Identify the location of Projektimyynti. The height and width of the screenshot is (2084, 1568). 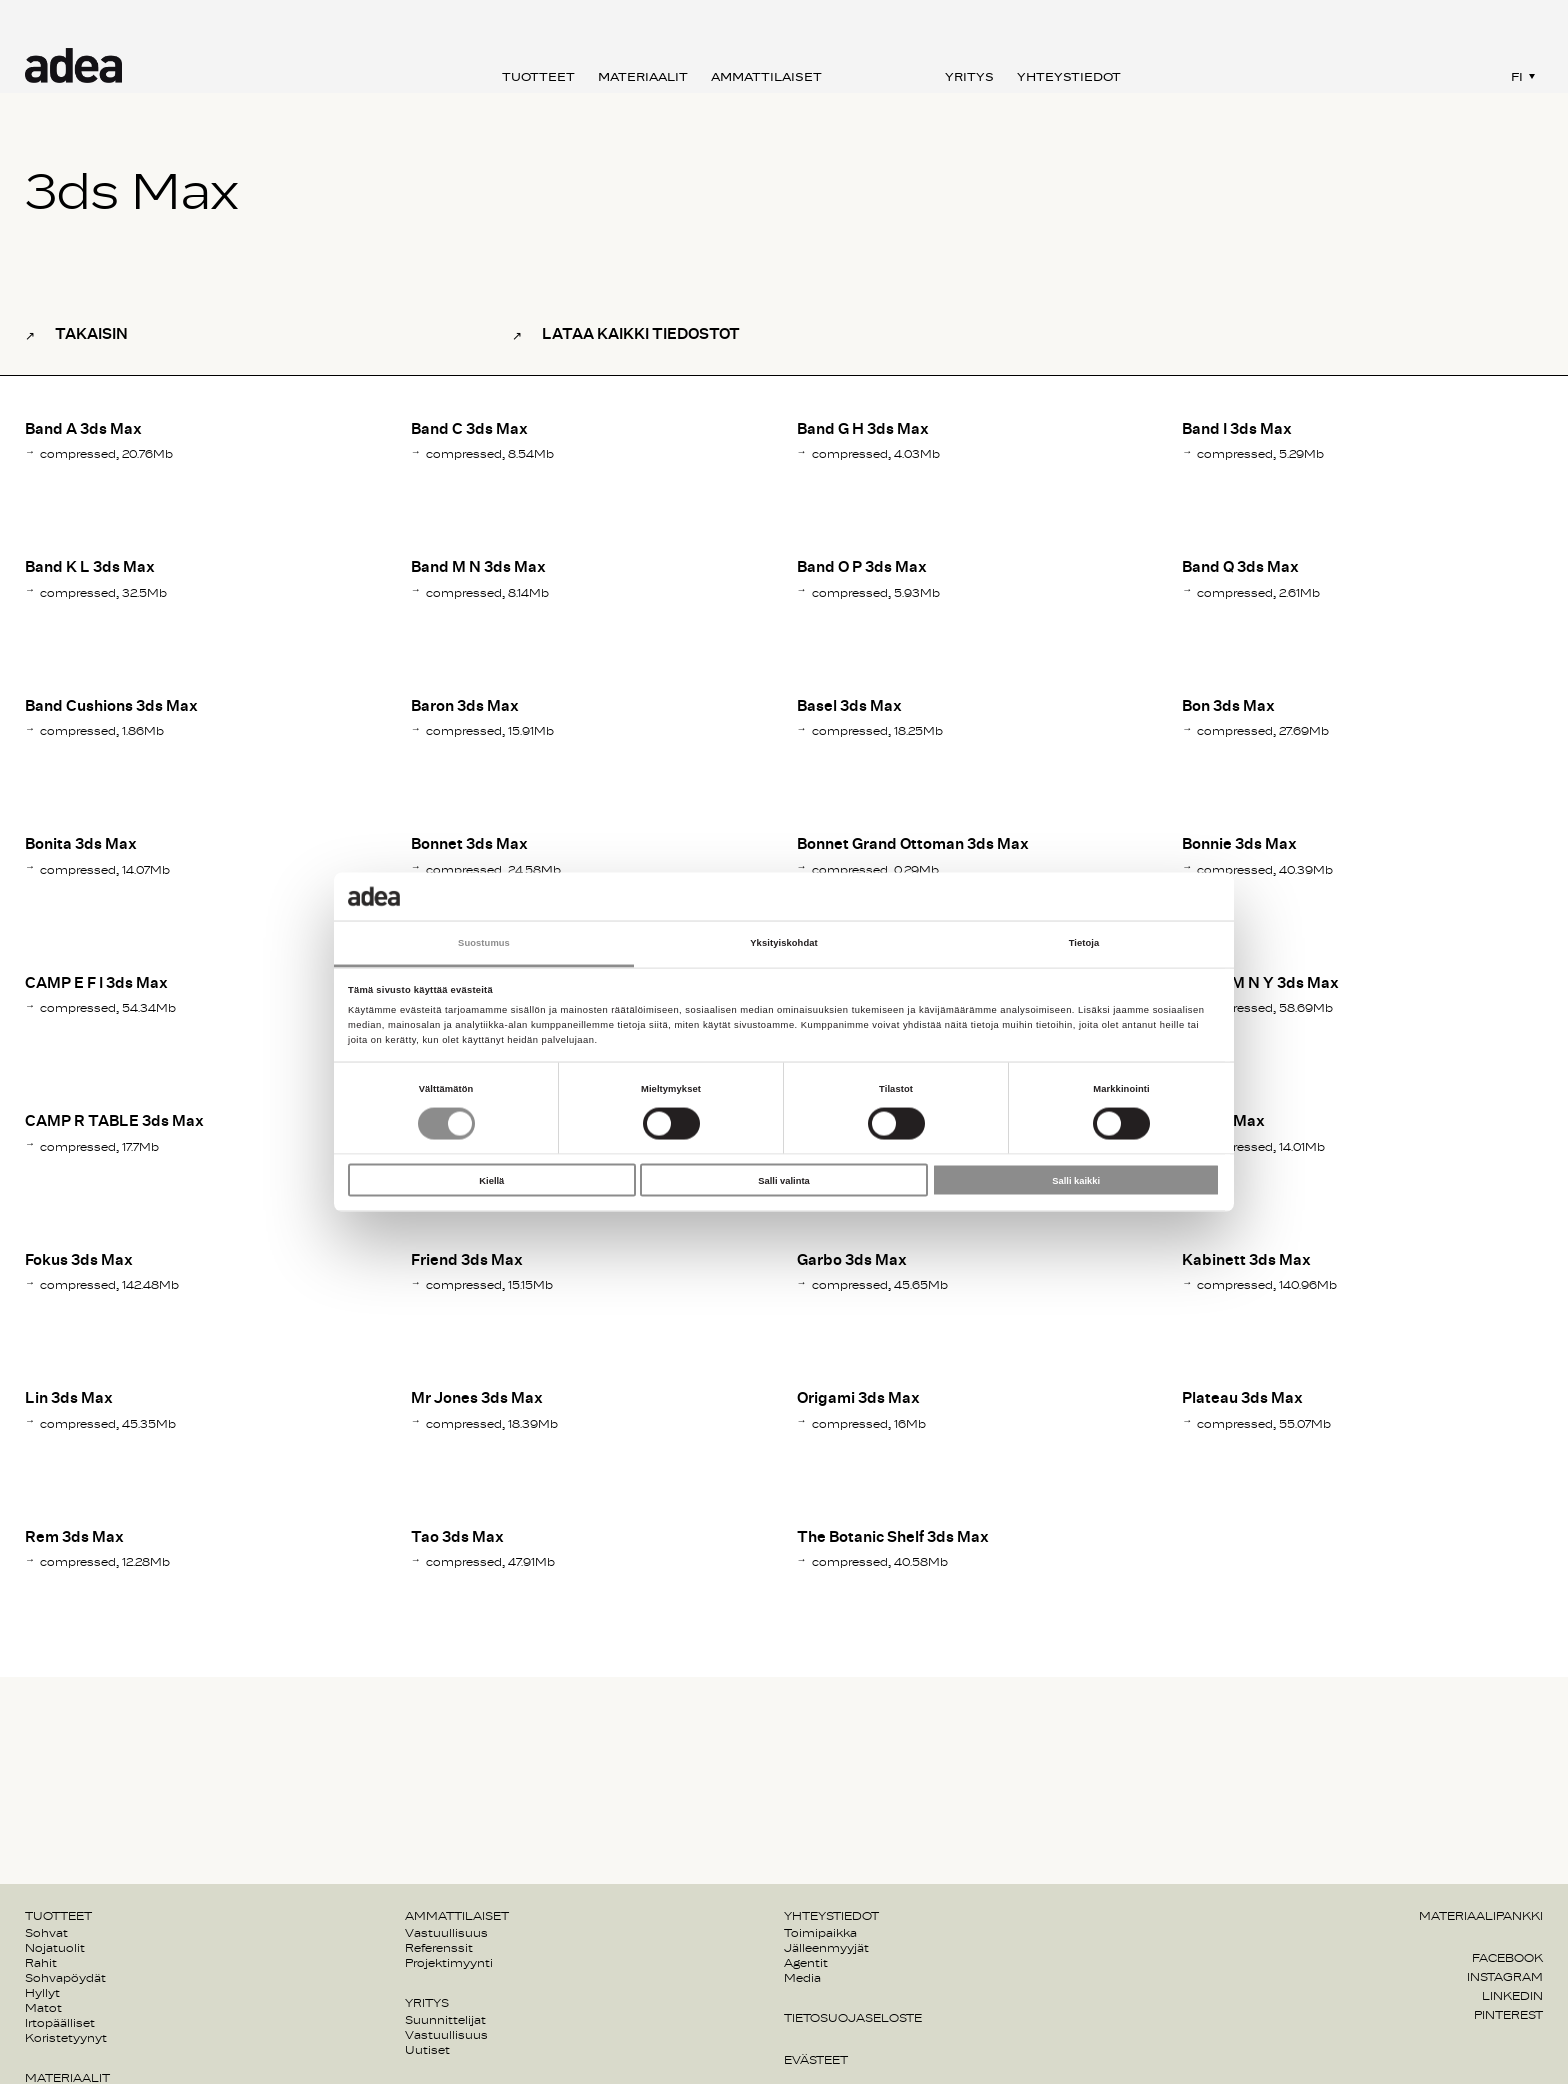
(449, 1963).